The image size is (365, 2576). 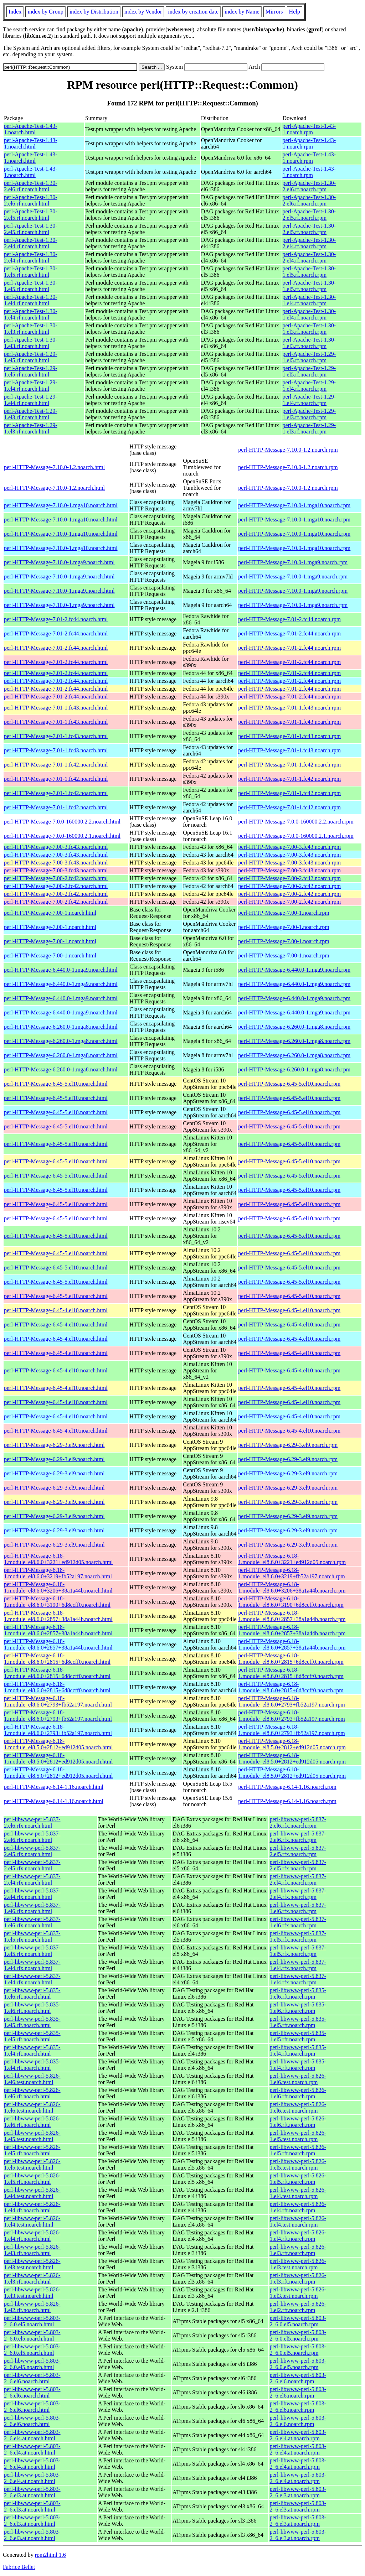 I want to click on perl-HTTP-Message-6.440.0-1.mga9.noarch.html, so click(x=61, y=970).